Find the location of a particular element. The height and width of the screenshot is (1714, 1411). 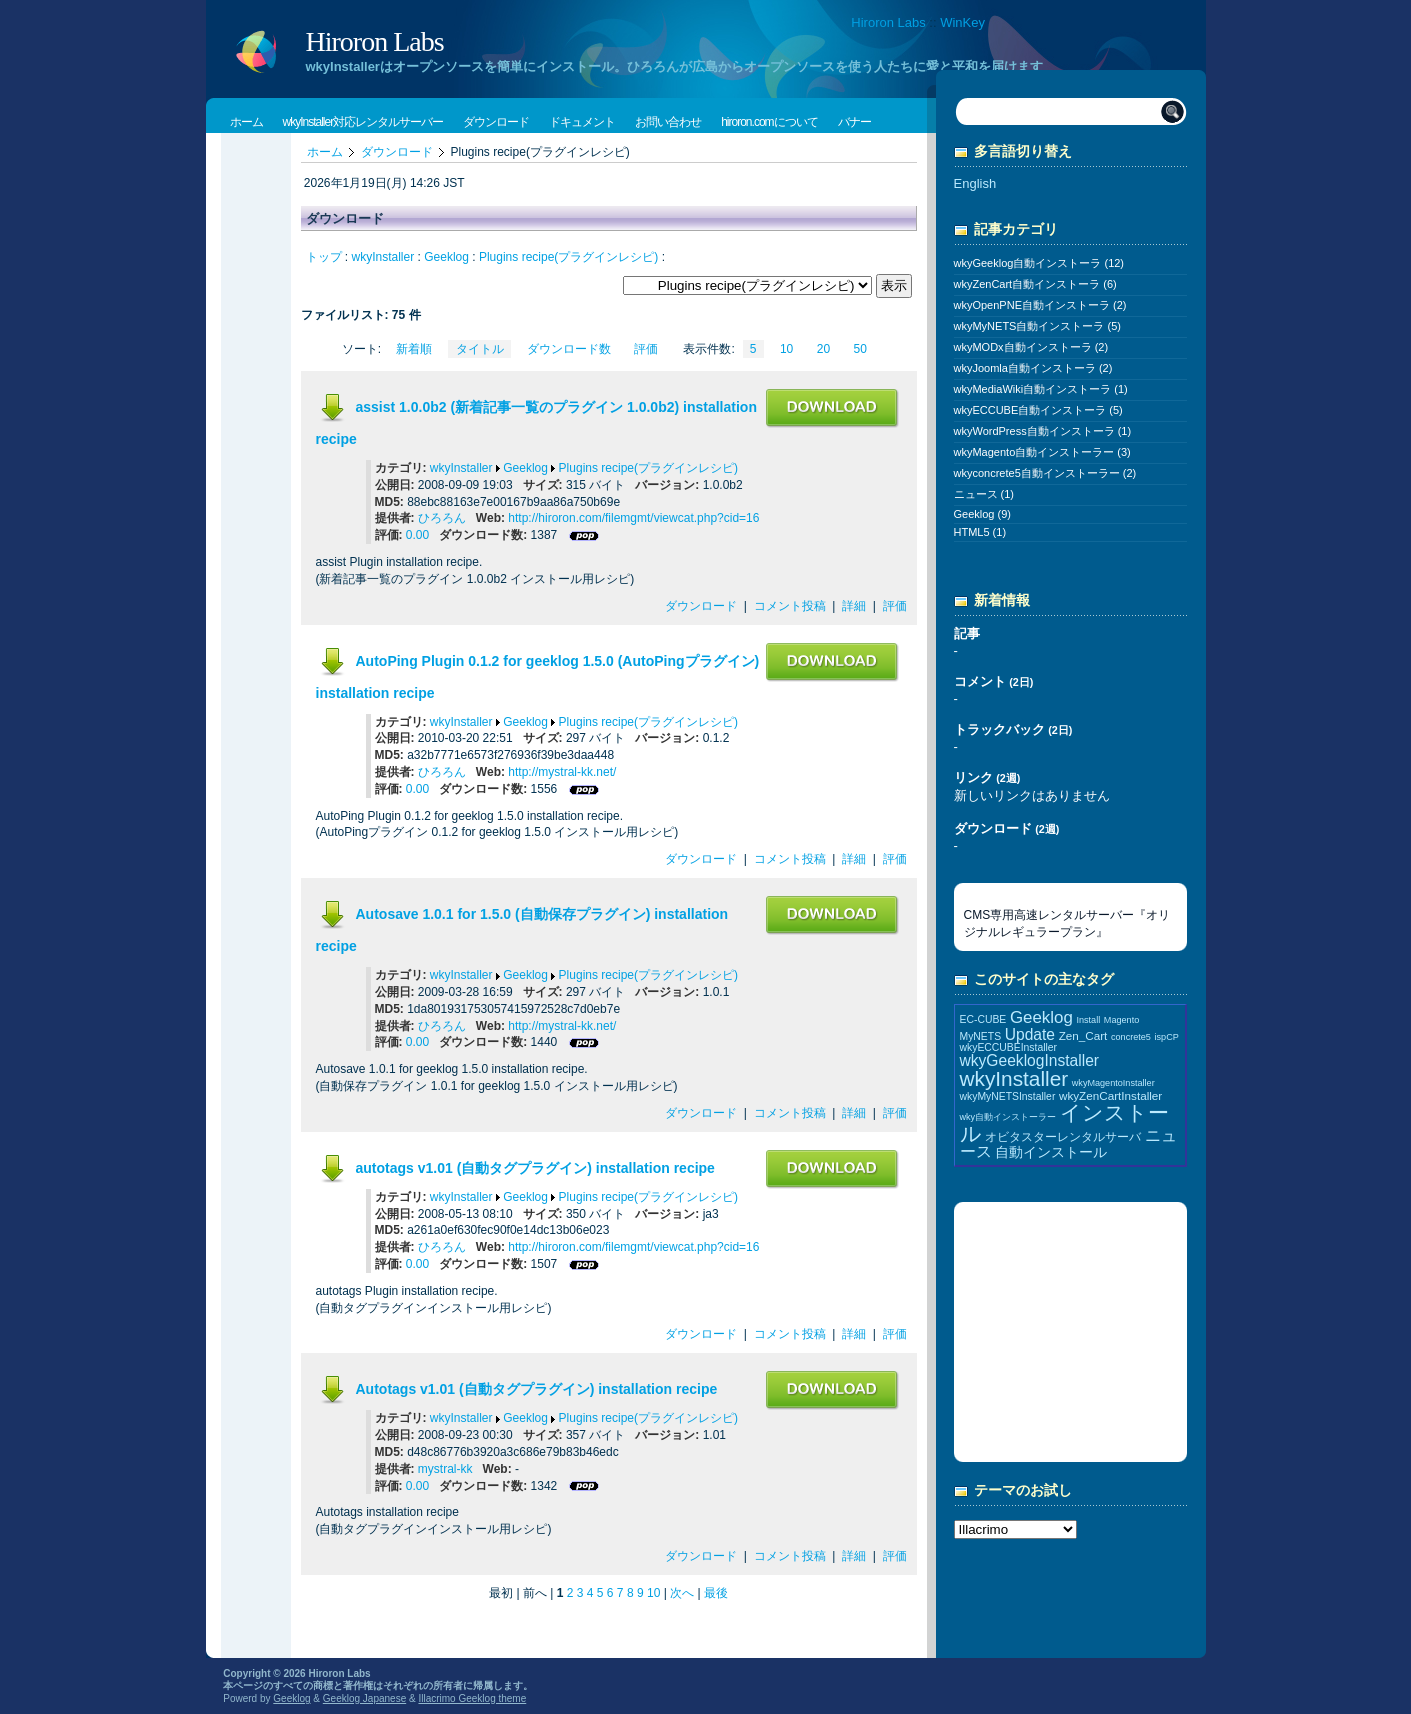

wkyJoomla自動インストーラ (2) is located at coordinates (1033, 368).